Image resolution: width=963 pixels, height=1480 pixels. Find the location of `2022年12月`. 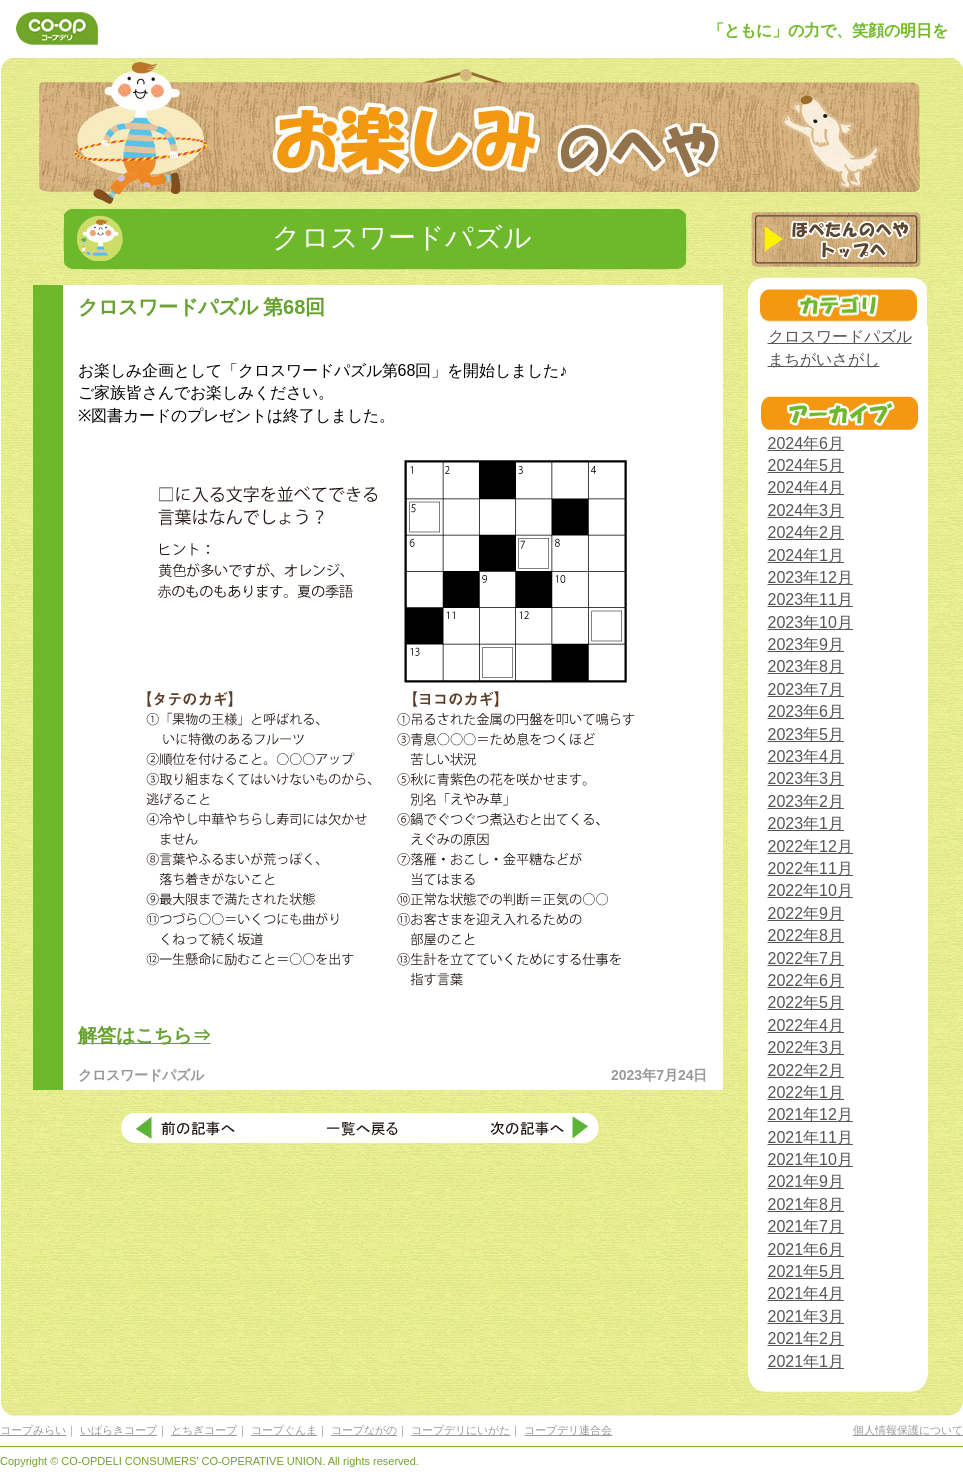

2022年12月 is located at coordinates (810, 846).